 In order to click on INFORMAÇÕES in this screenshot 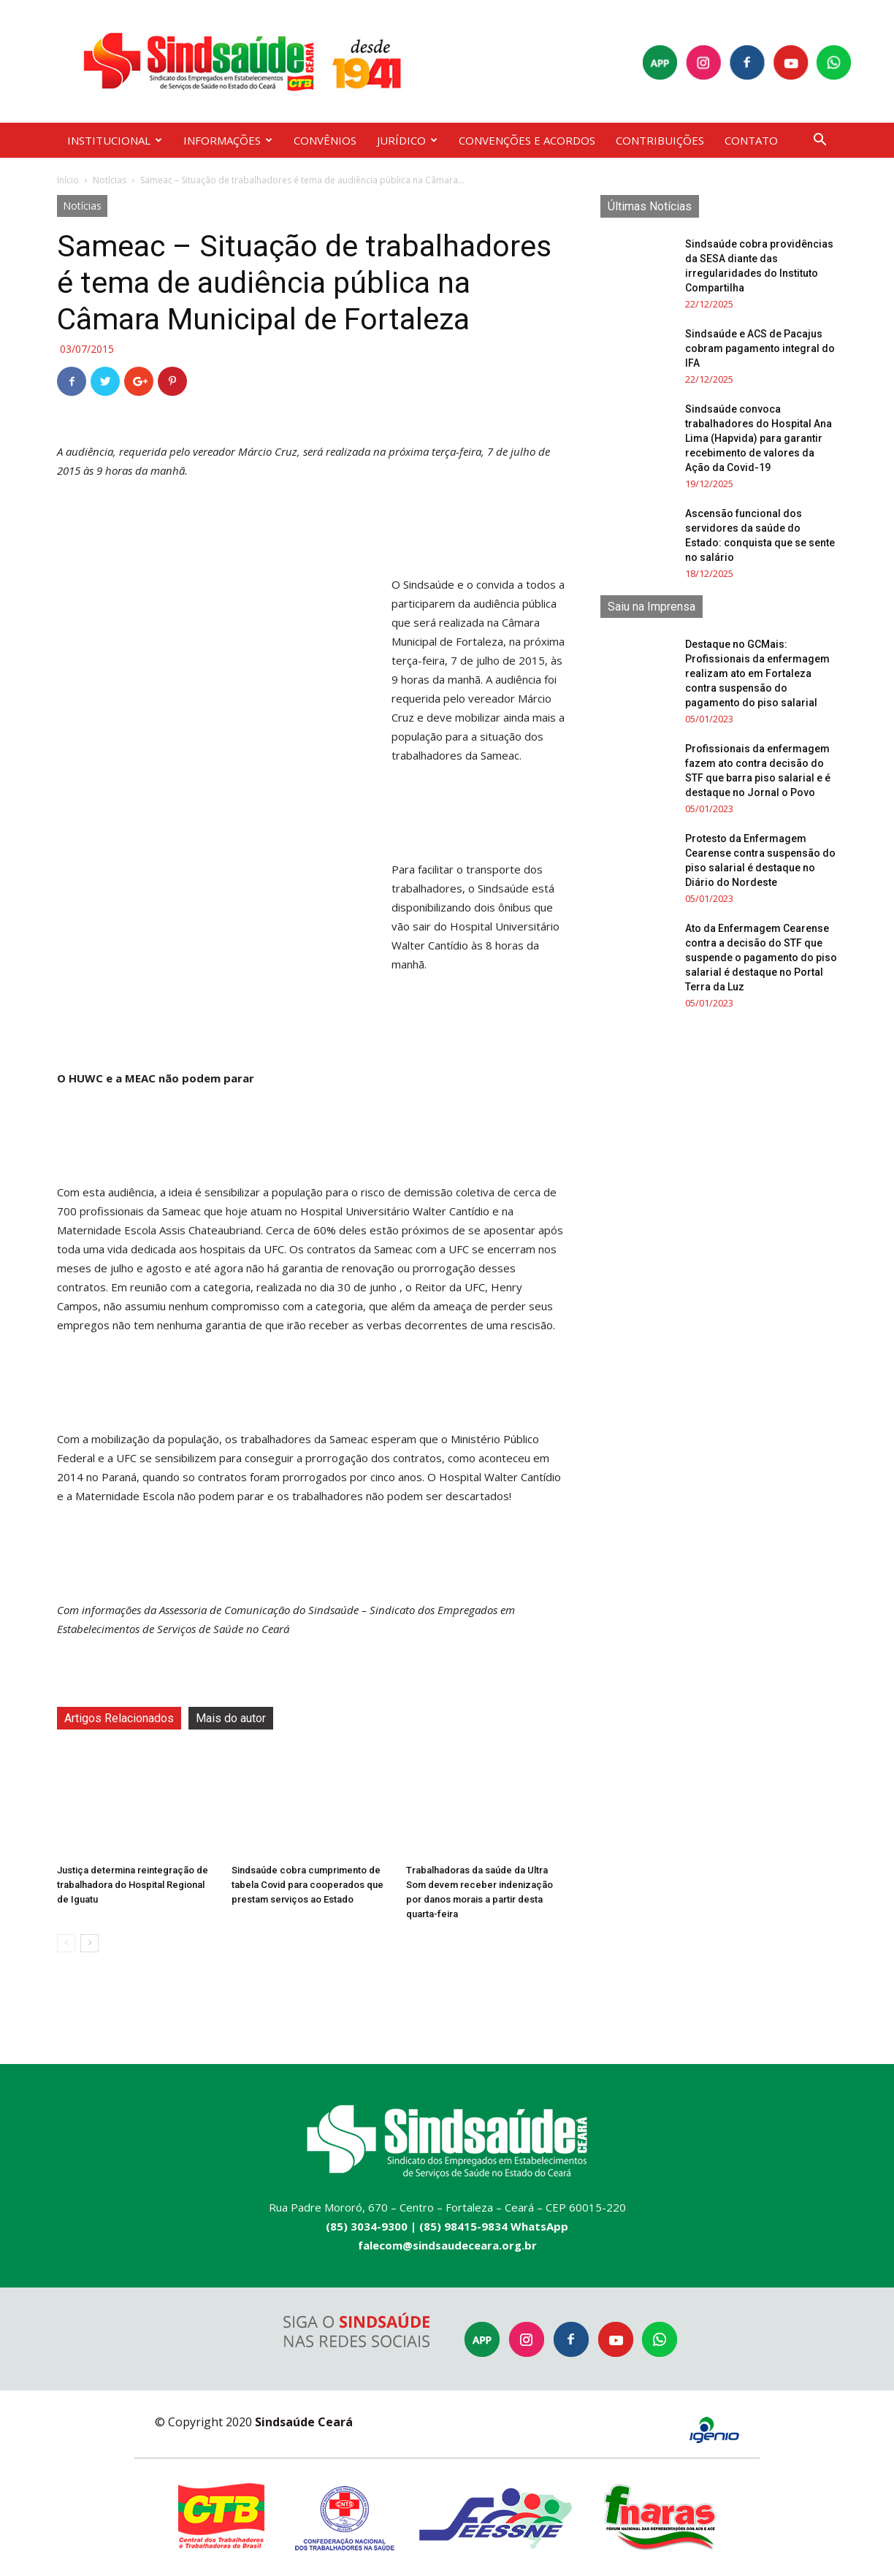, I will do `click(227, 140)`.